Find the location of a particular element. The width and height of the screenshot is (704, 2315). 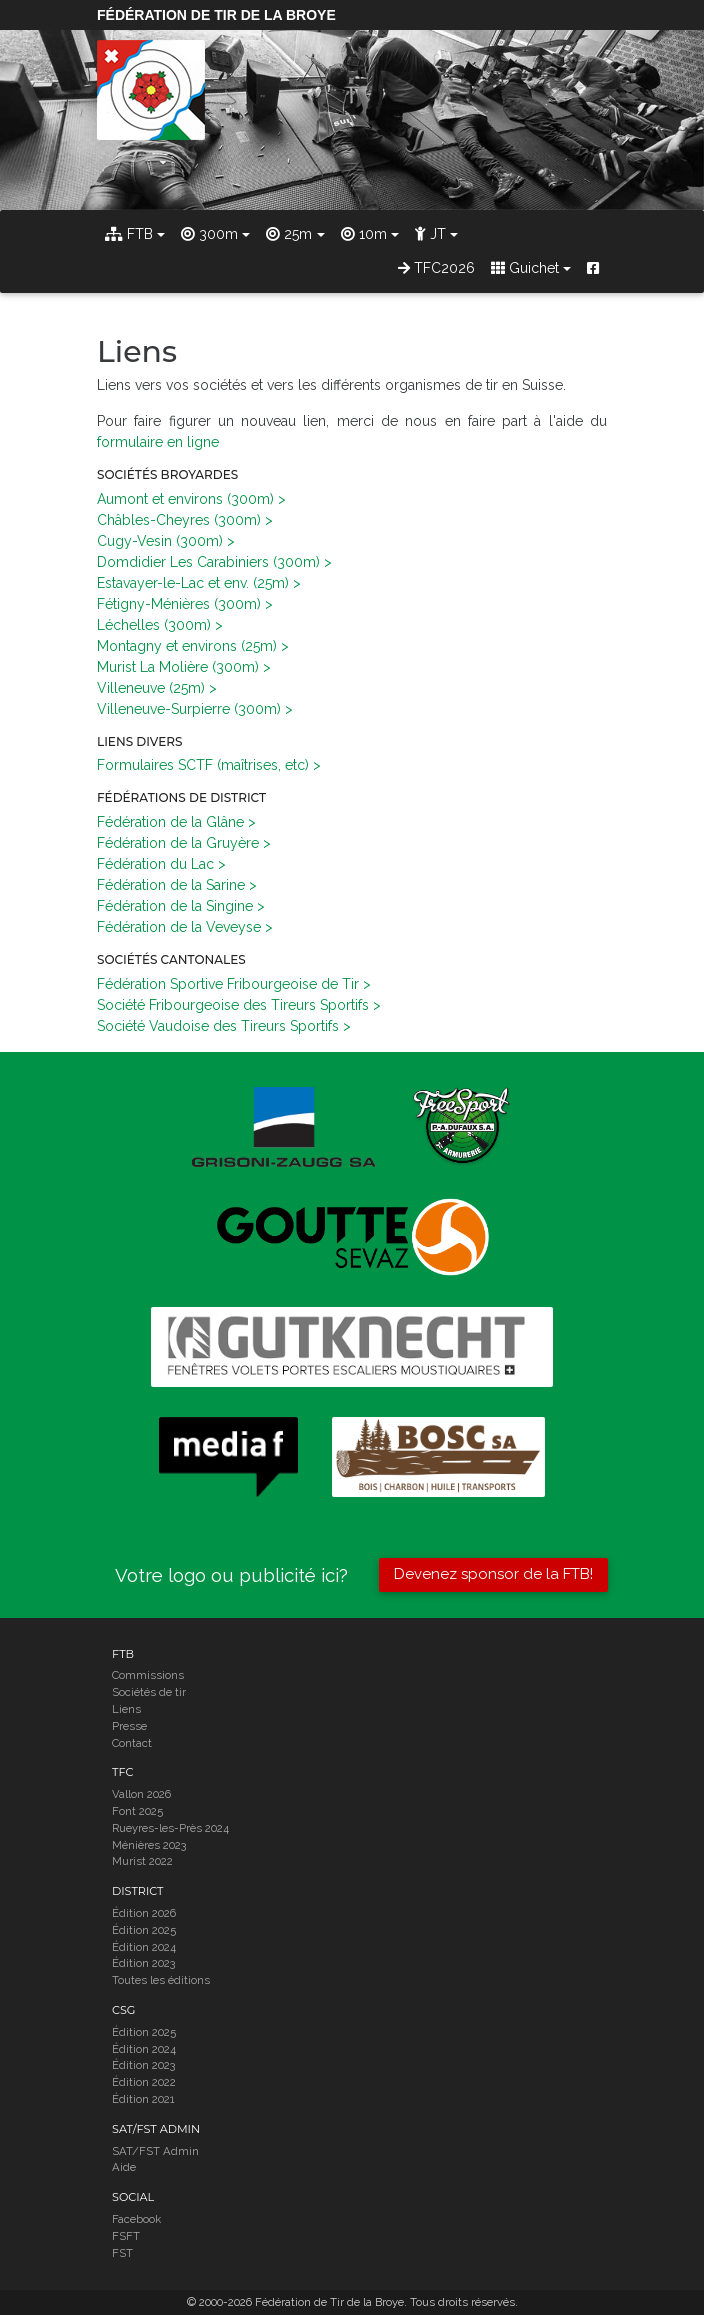

Montagny et environs (25m) is located at coordinates (187, 646).